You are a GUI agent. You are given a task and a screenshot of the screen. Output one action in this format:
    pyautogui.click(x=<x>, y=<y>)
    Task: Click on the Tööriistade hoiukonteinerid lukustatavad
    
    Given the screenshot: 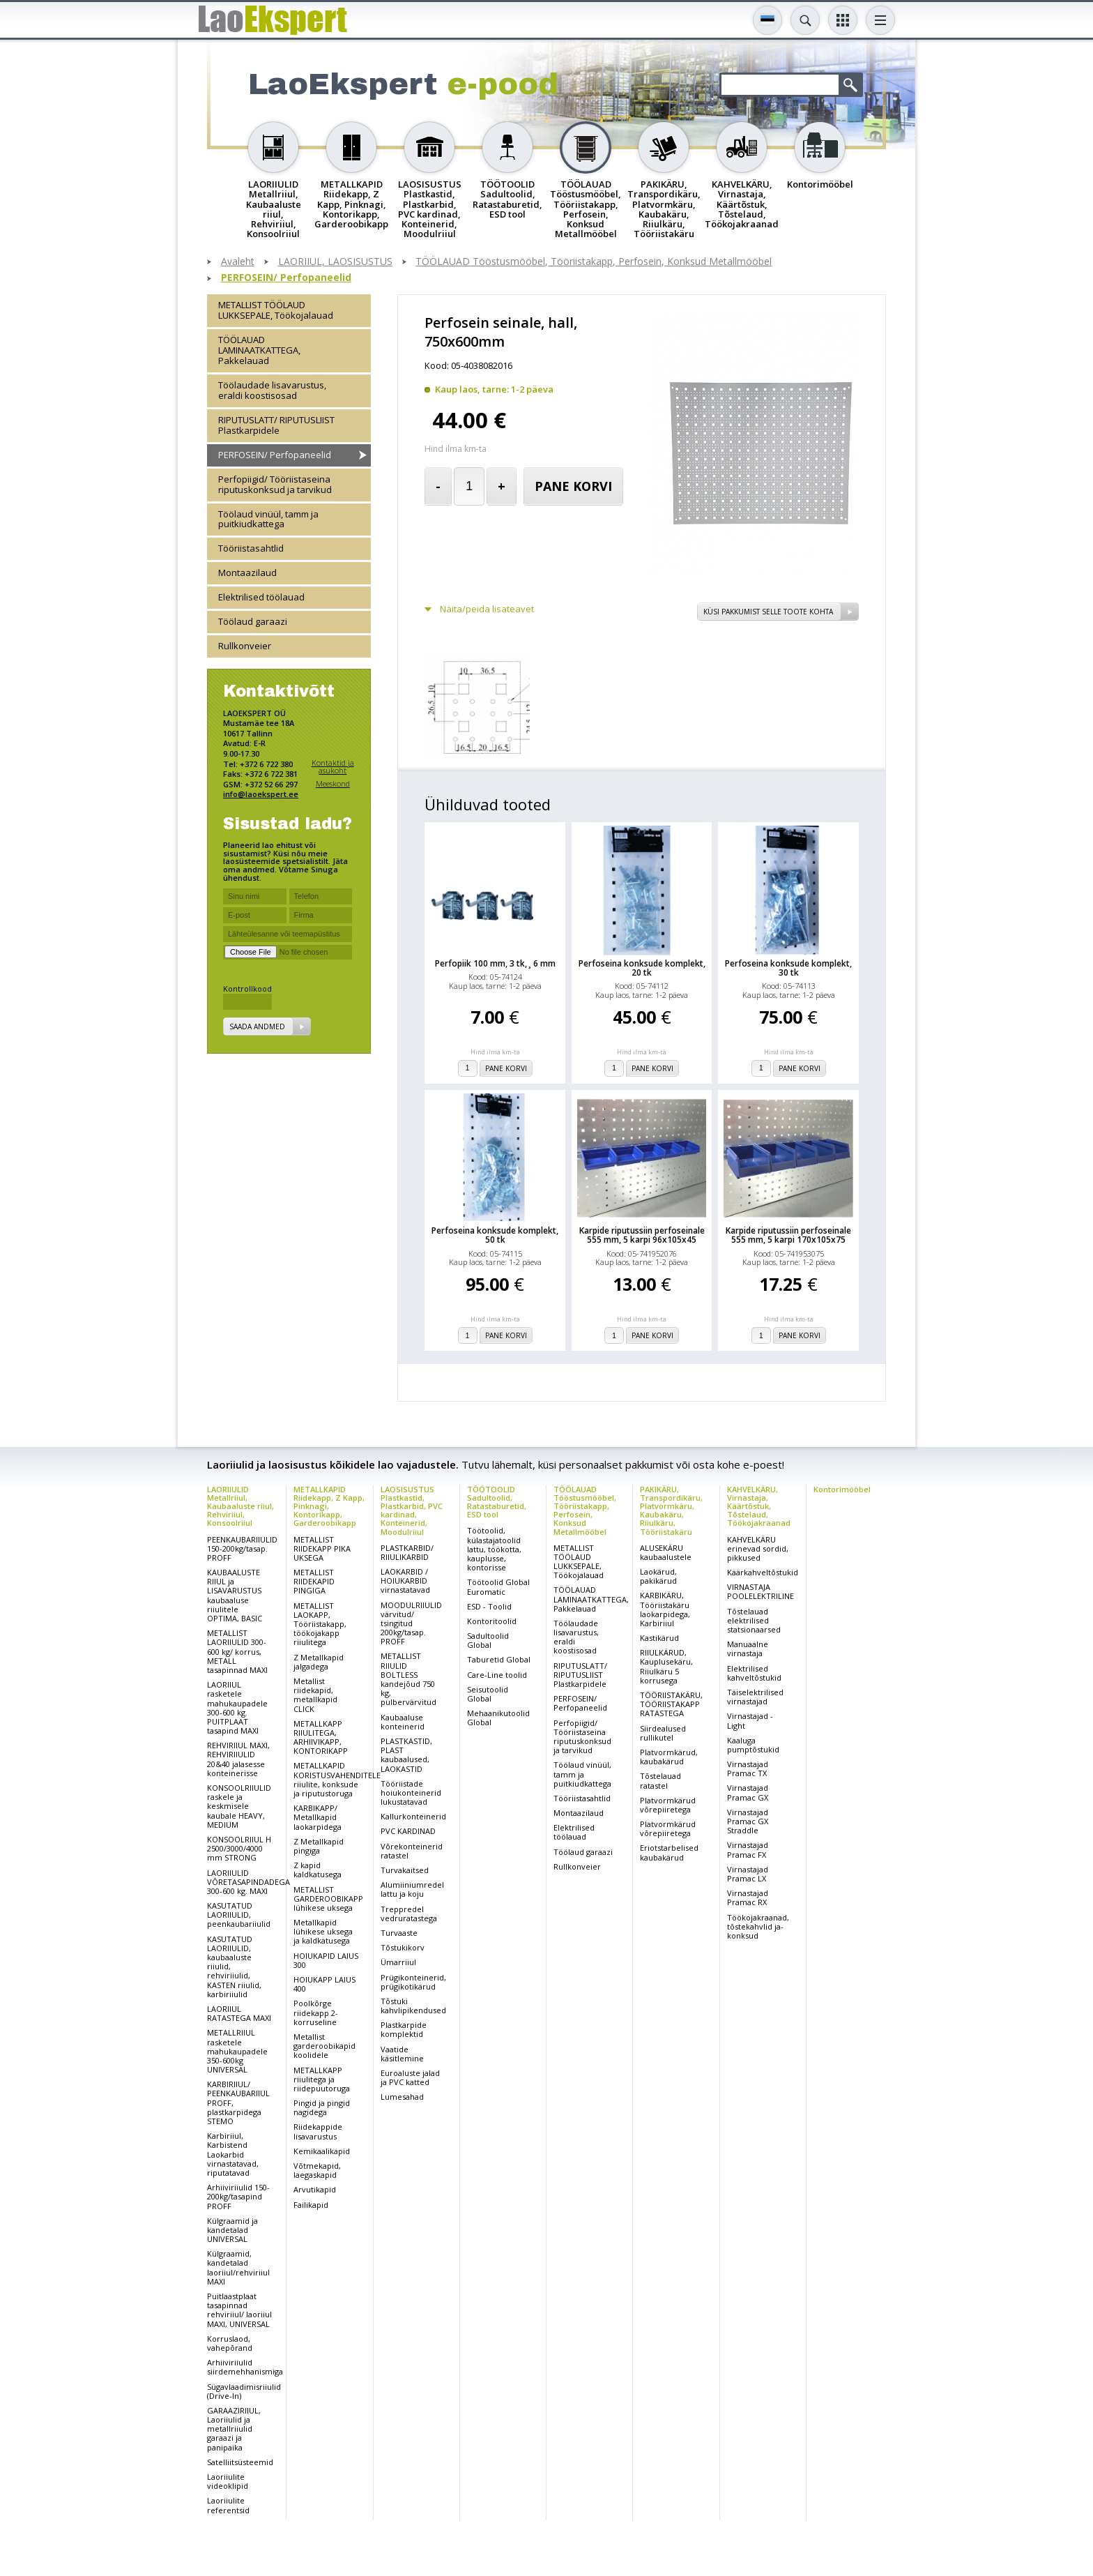 What is the action you would take?
    pyautogui.click(x=411, y=1792)
    